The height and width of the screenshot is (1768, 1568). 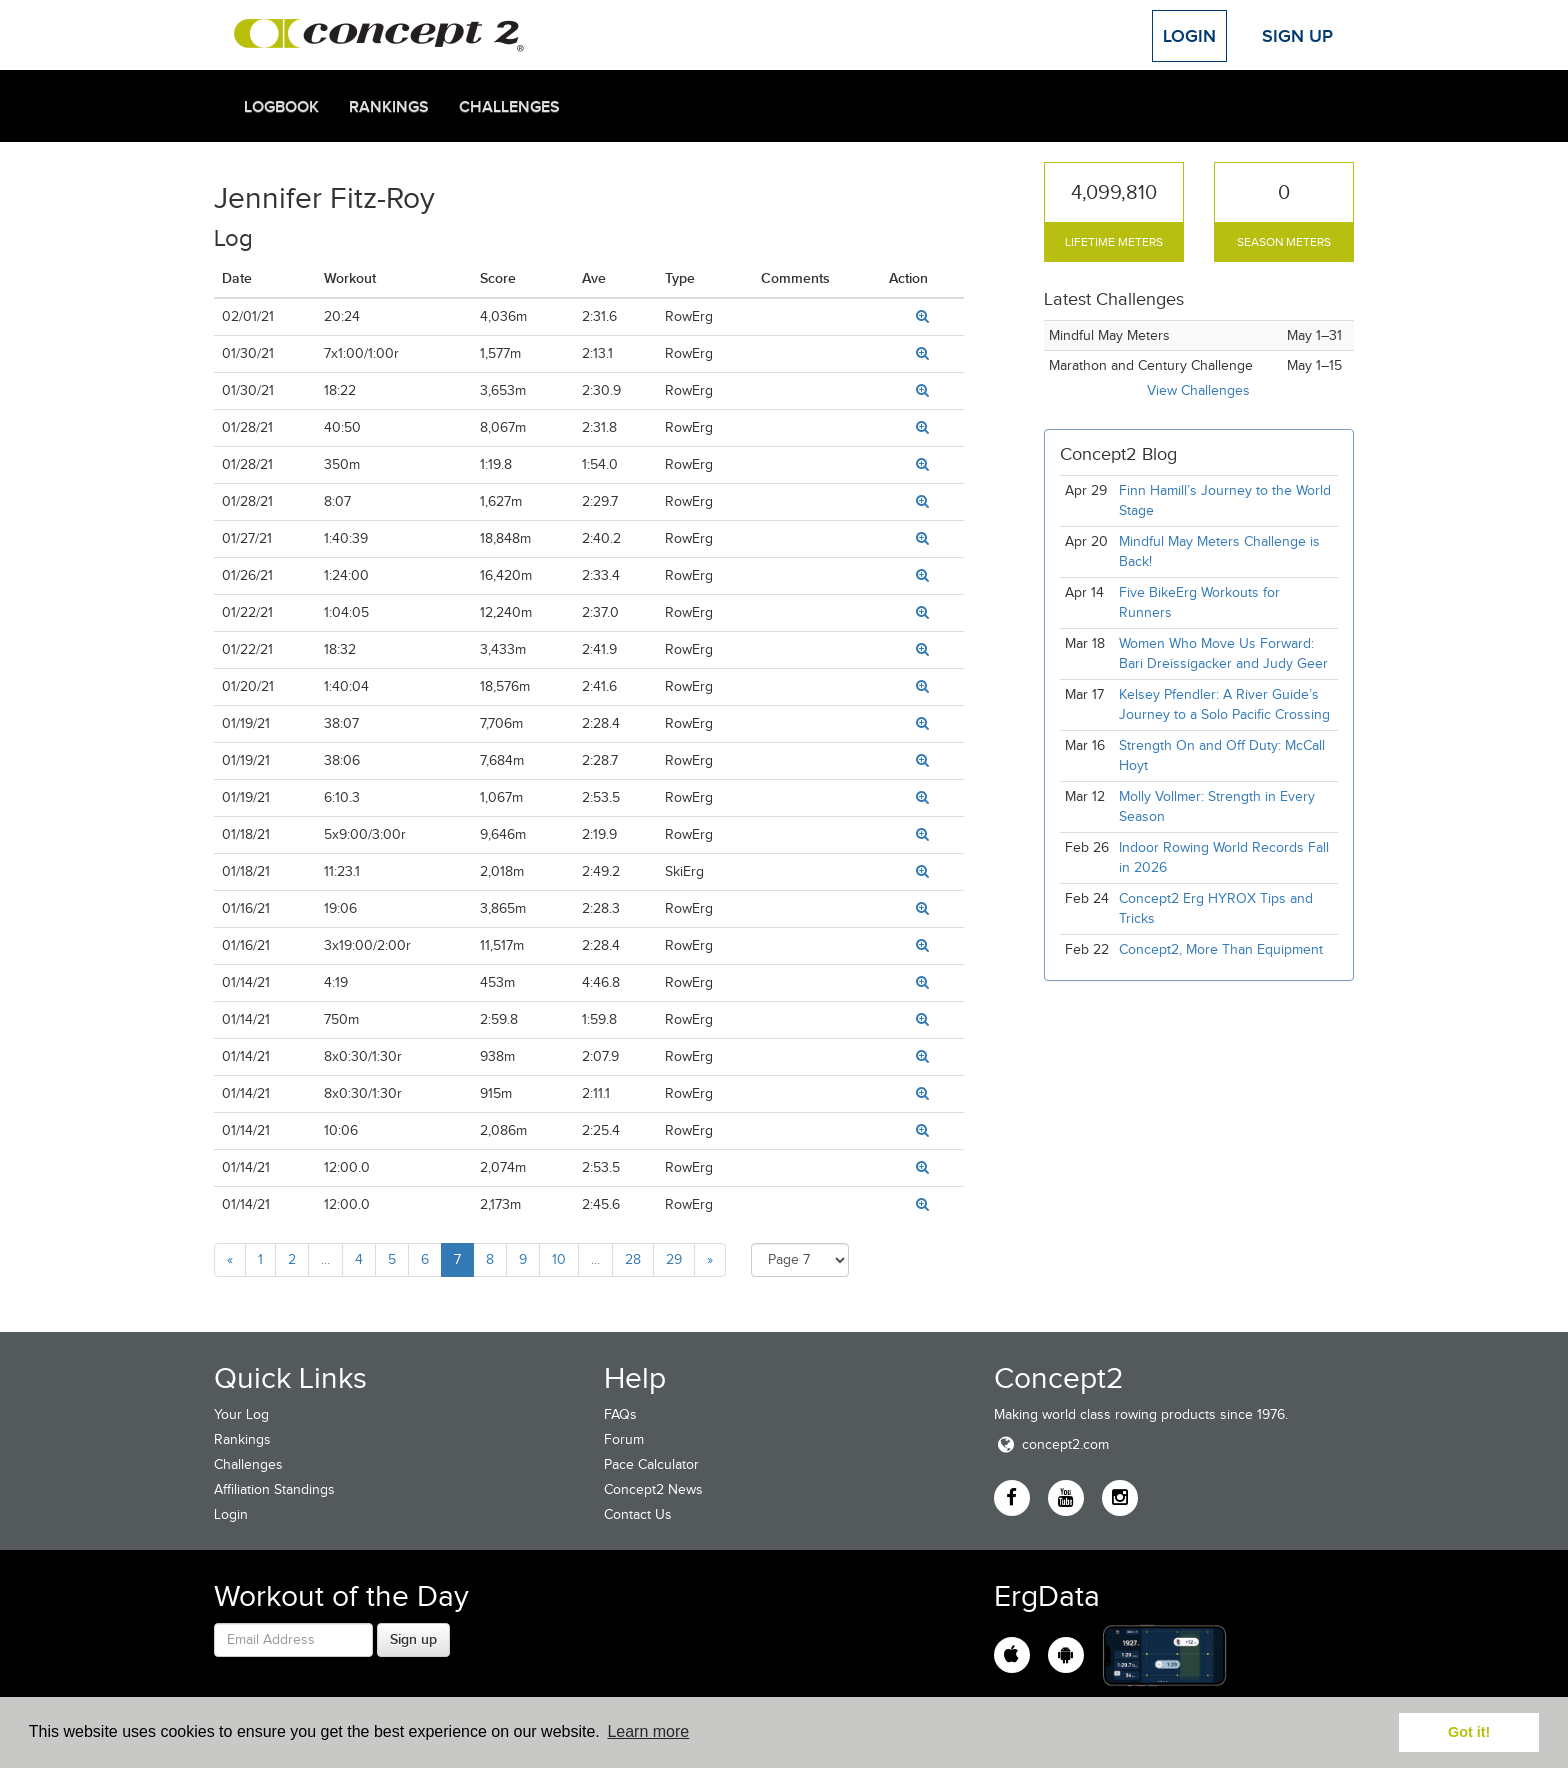 What do you see at coordinates (624, 1439) in the screenshot?
I see `Forum` at bounding box center [624, 1439].